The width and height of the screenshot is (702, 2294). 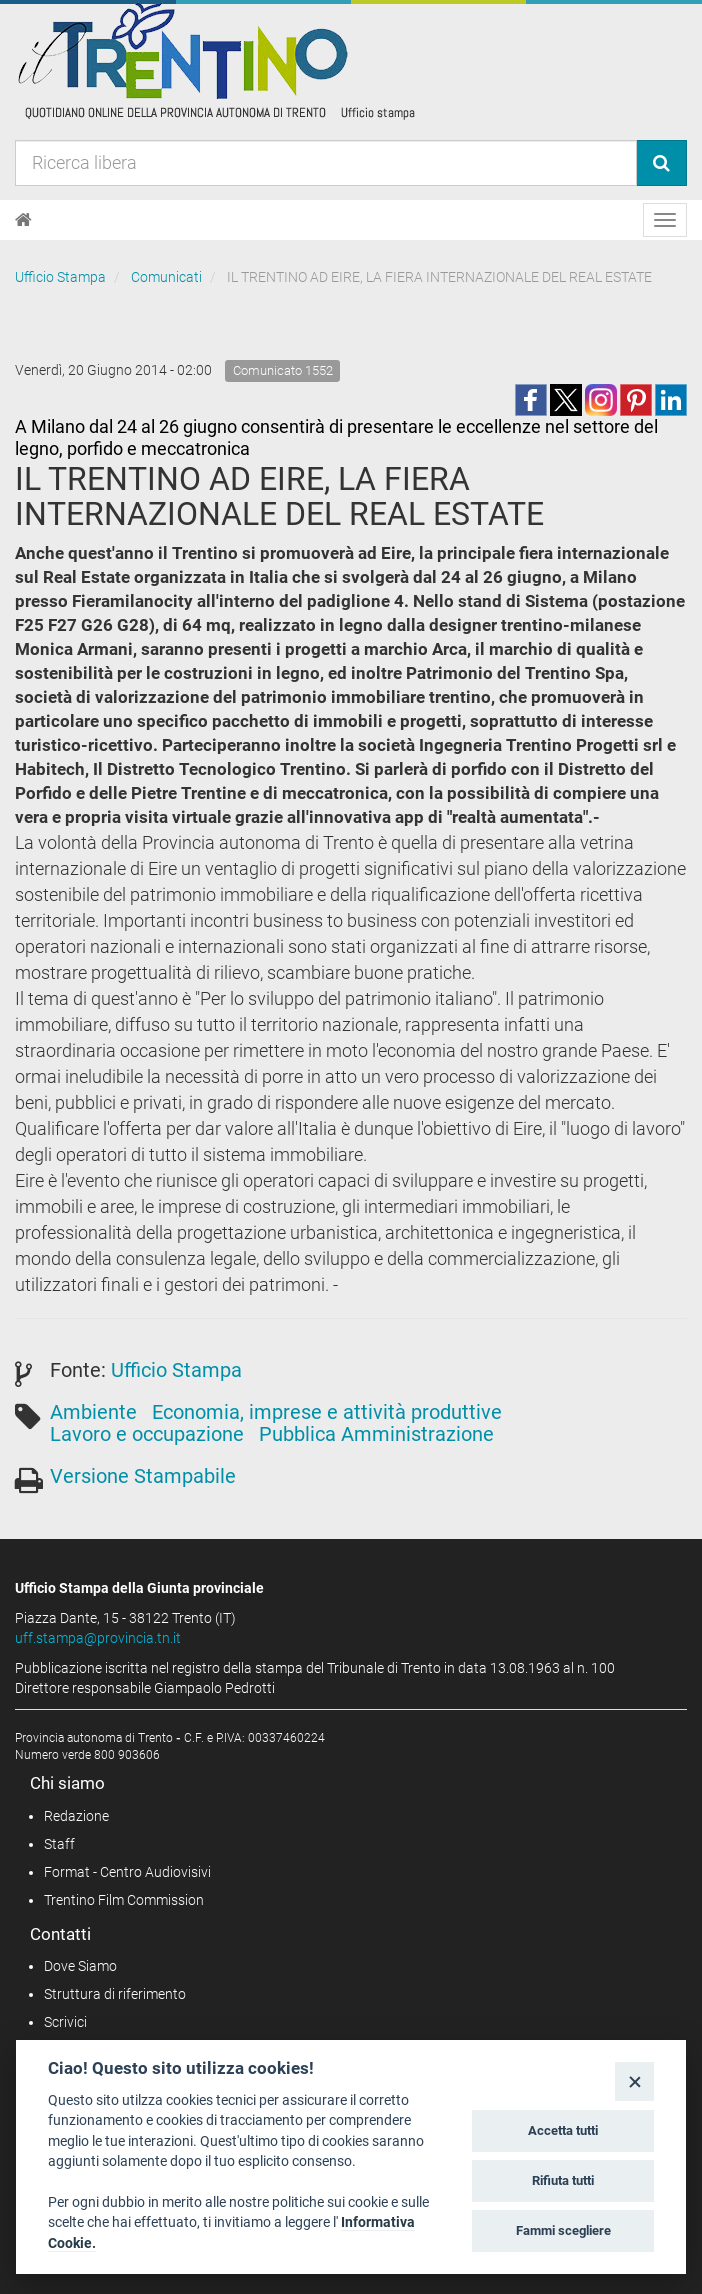 I want to click on Rifiuta tutti, so click(x=563, y=2180).